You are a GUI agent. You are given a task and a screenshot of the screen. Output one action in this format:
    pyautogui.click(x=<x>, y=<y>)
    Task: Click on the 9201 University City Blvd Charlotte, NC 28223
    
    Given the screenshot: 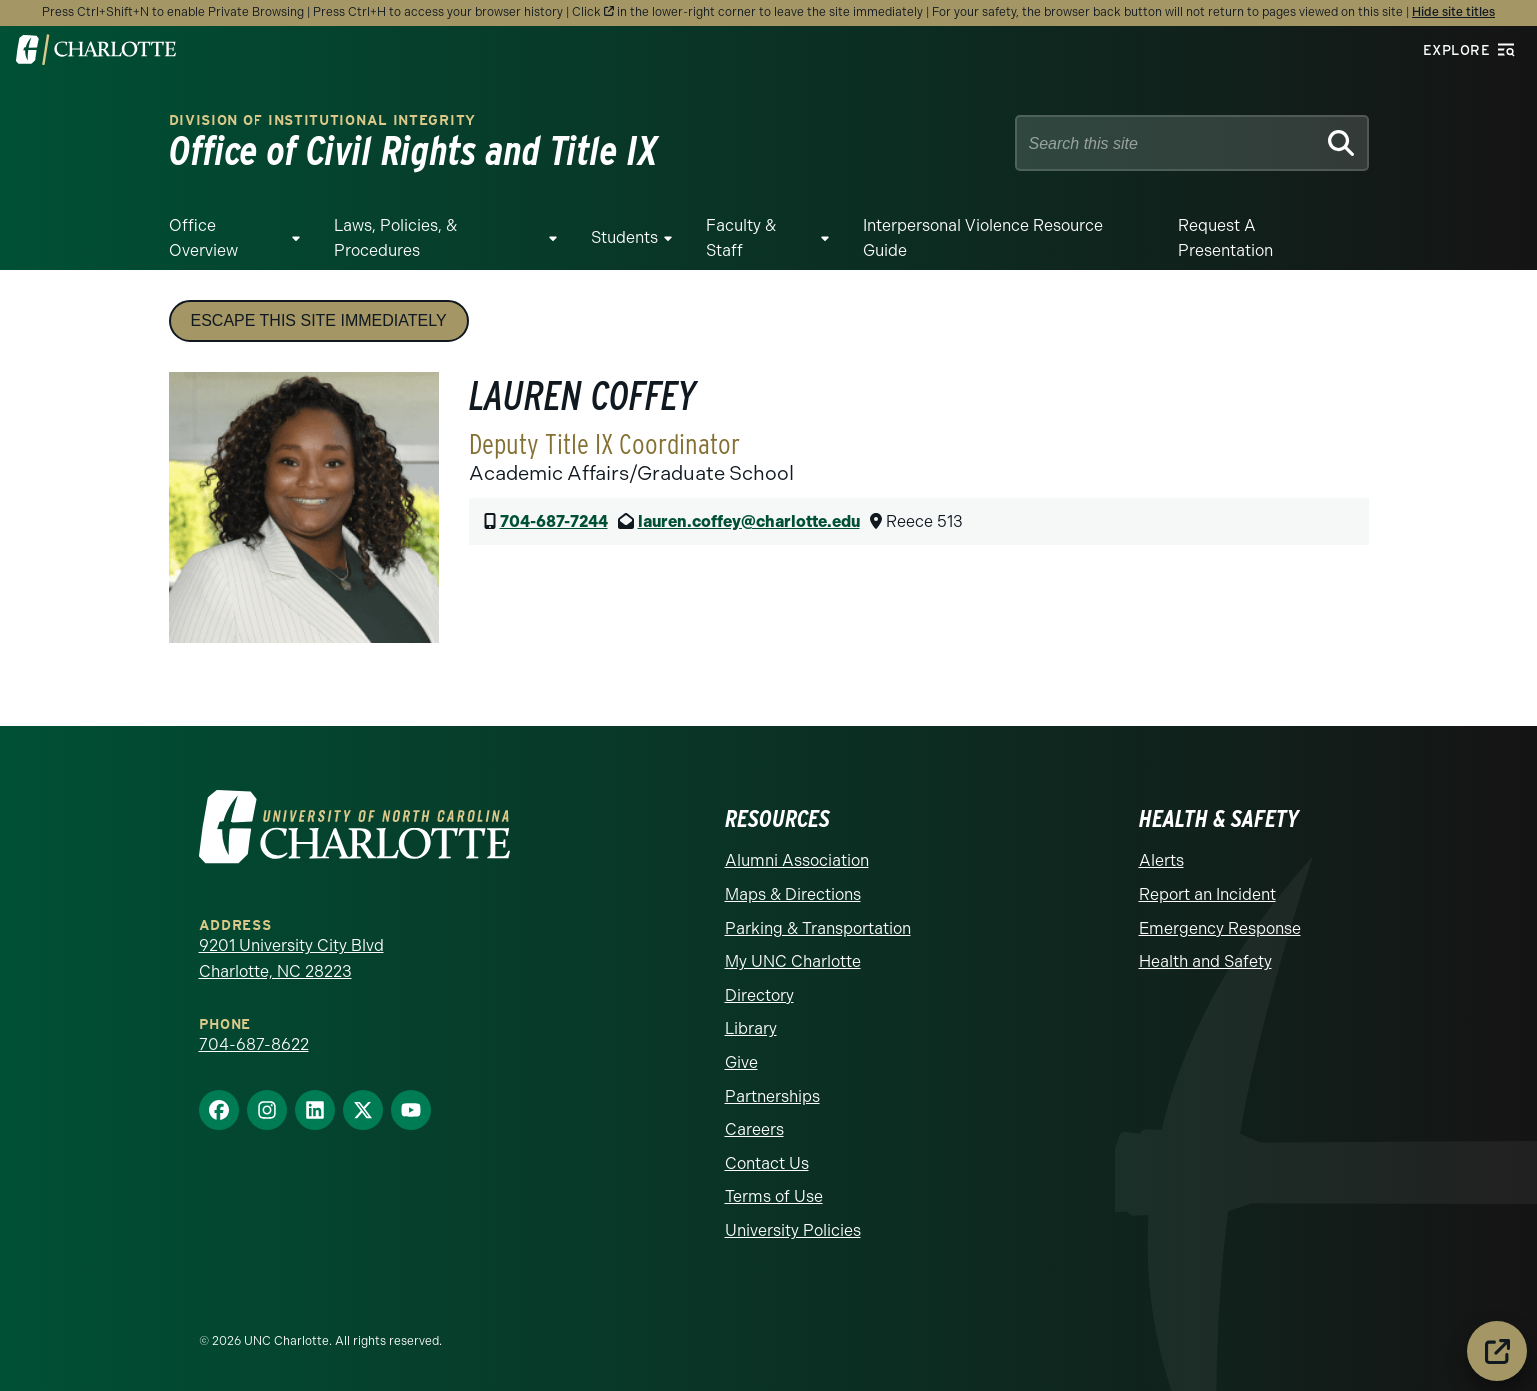 What is the action you would take?
    pyautogui.click(x=291, y=958)
    